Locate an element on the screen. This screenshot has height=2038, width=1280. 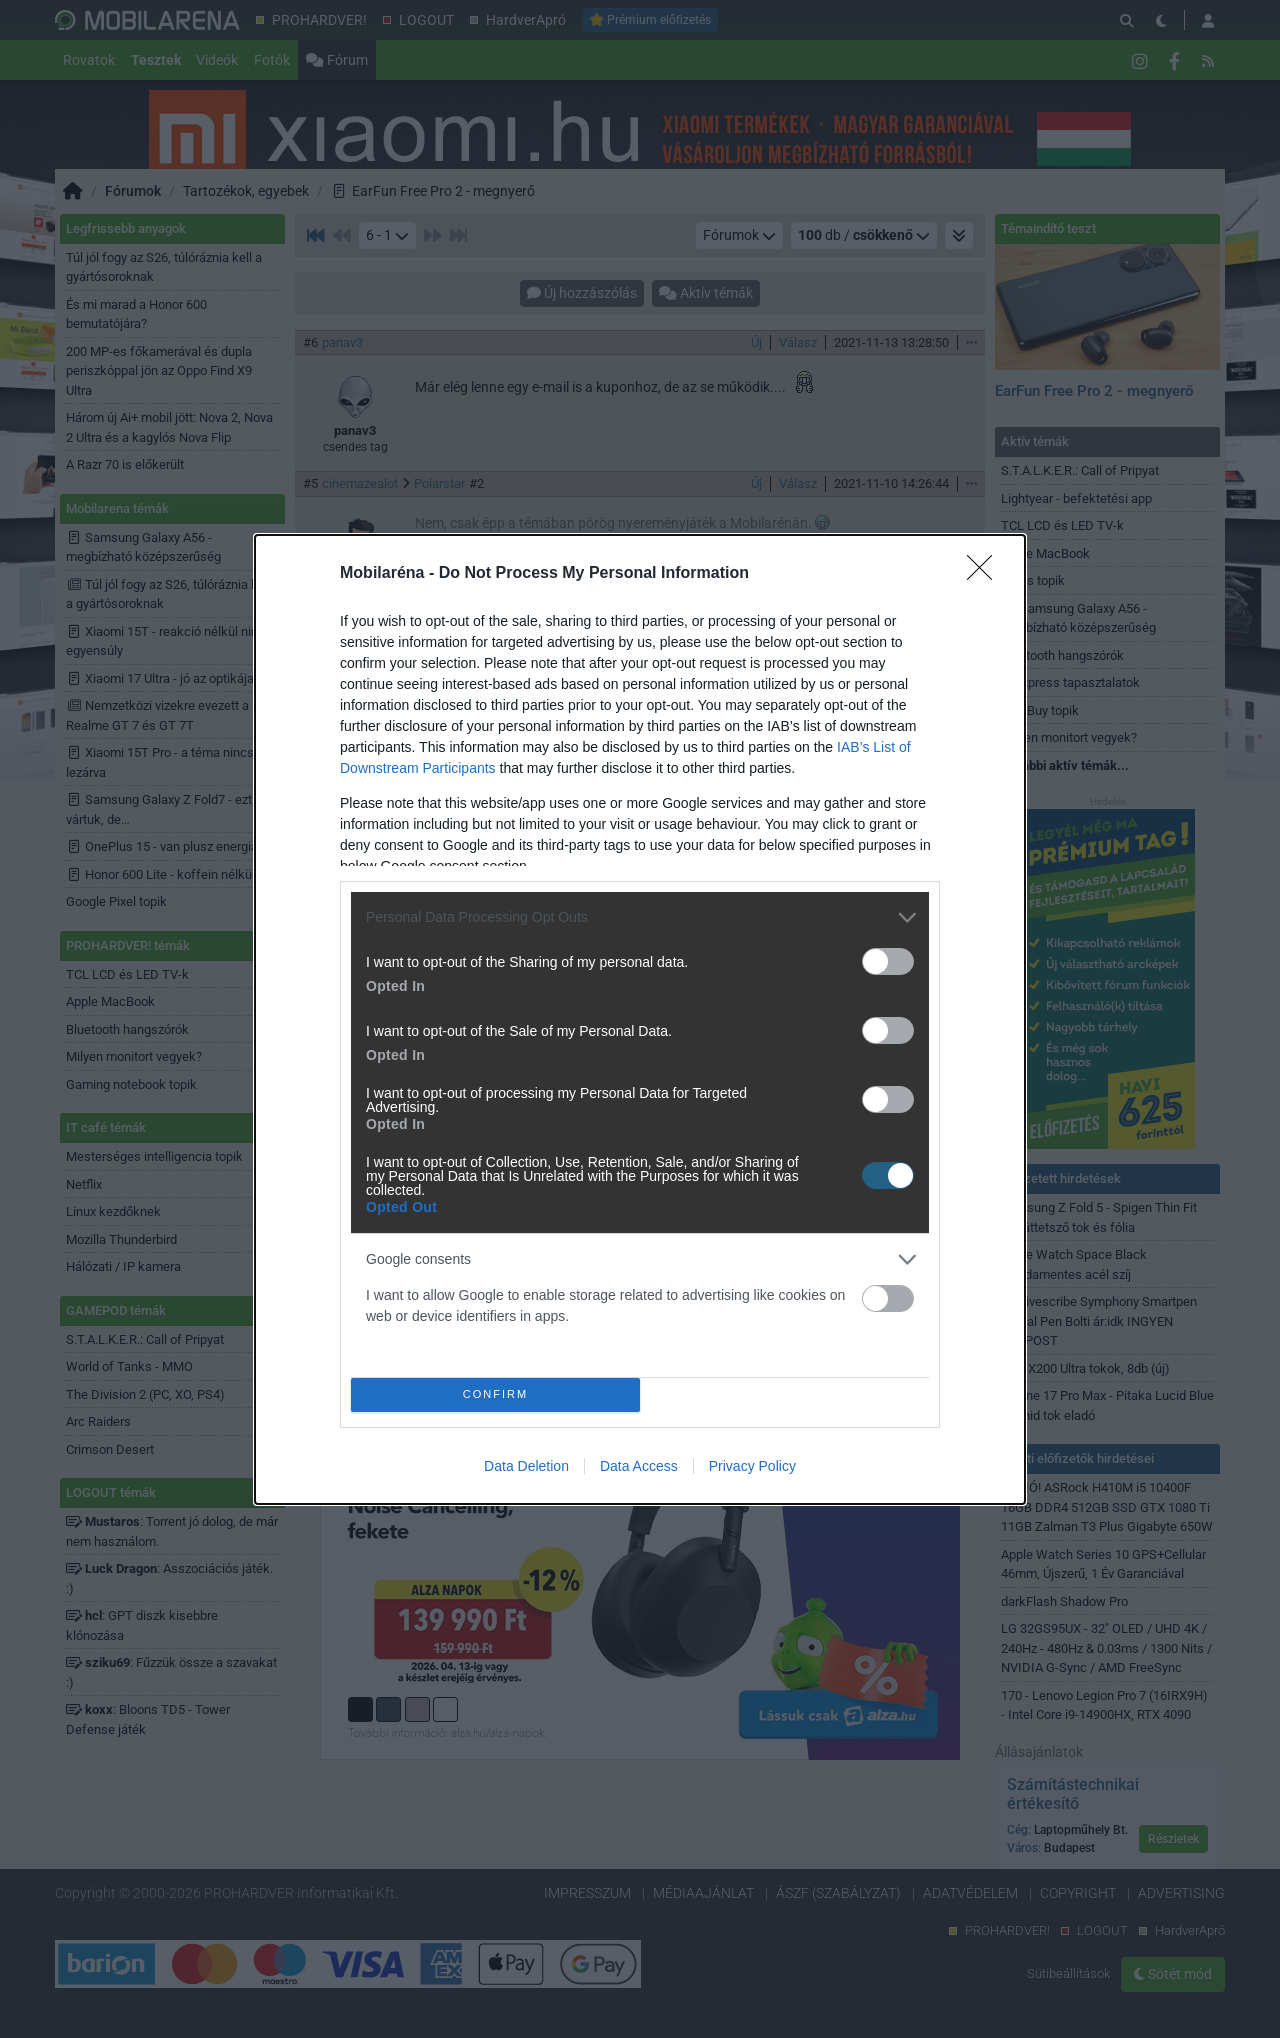
Data Access is located at coordinates (639, 1466).